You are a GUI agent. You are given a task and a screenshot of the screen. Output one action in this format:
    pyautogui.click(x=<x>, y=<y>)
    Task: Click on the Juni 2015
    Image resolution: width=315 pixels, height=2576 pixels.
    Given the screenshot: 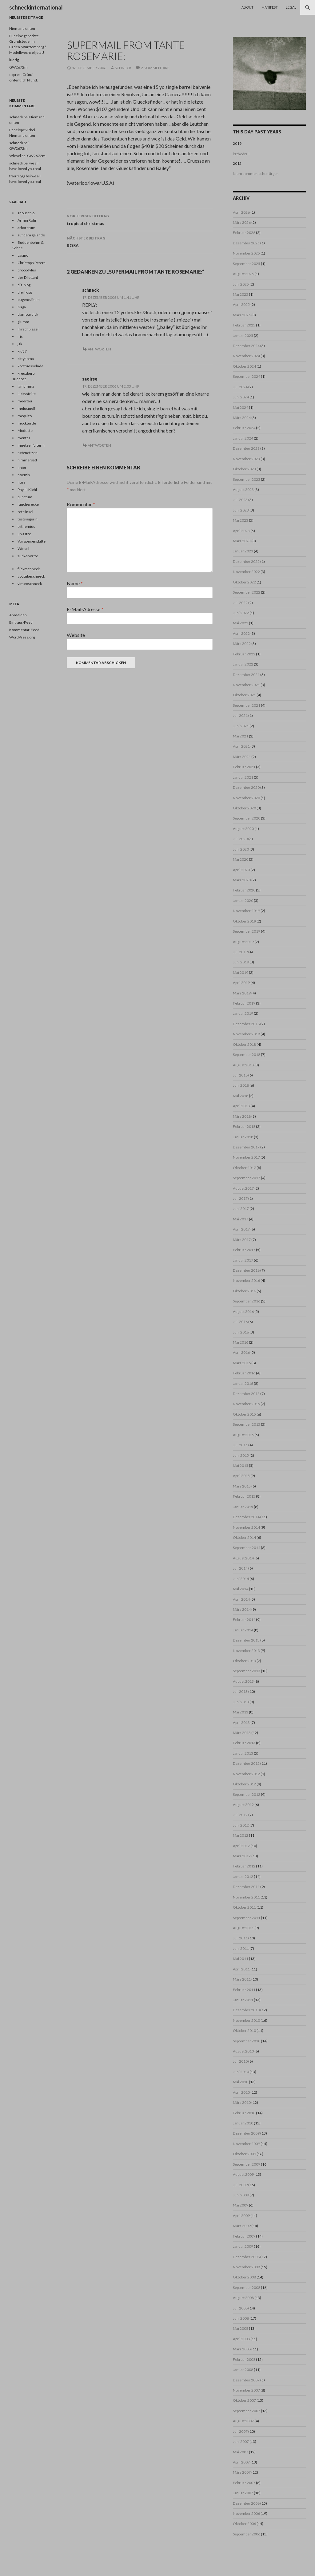 What is the action you would take?
    pyautogui.click(x=241, y=1455)
    